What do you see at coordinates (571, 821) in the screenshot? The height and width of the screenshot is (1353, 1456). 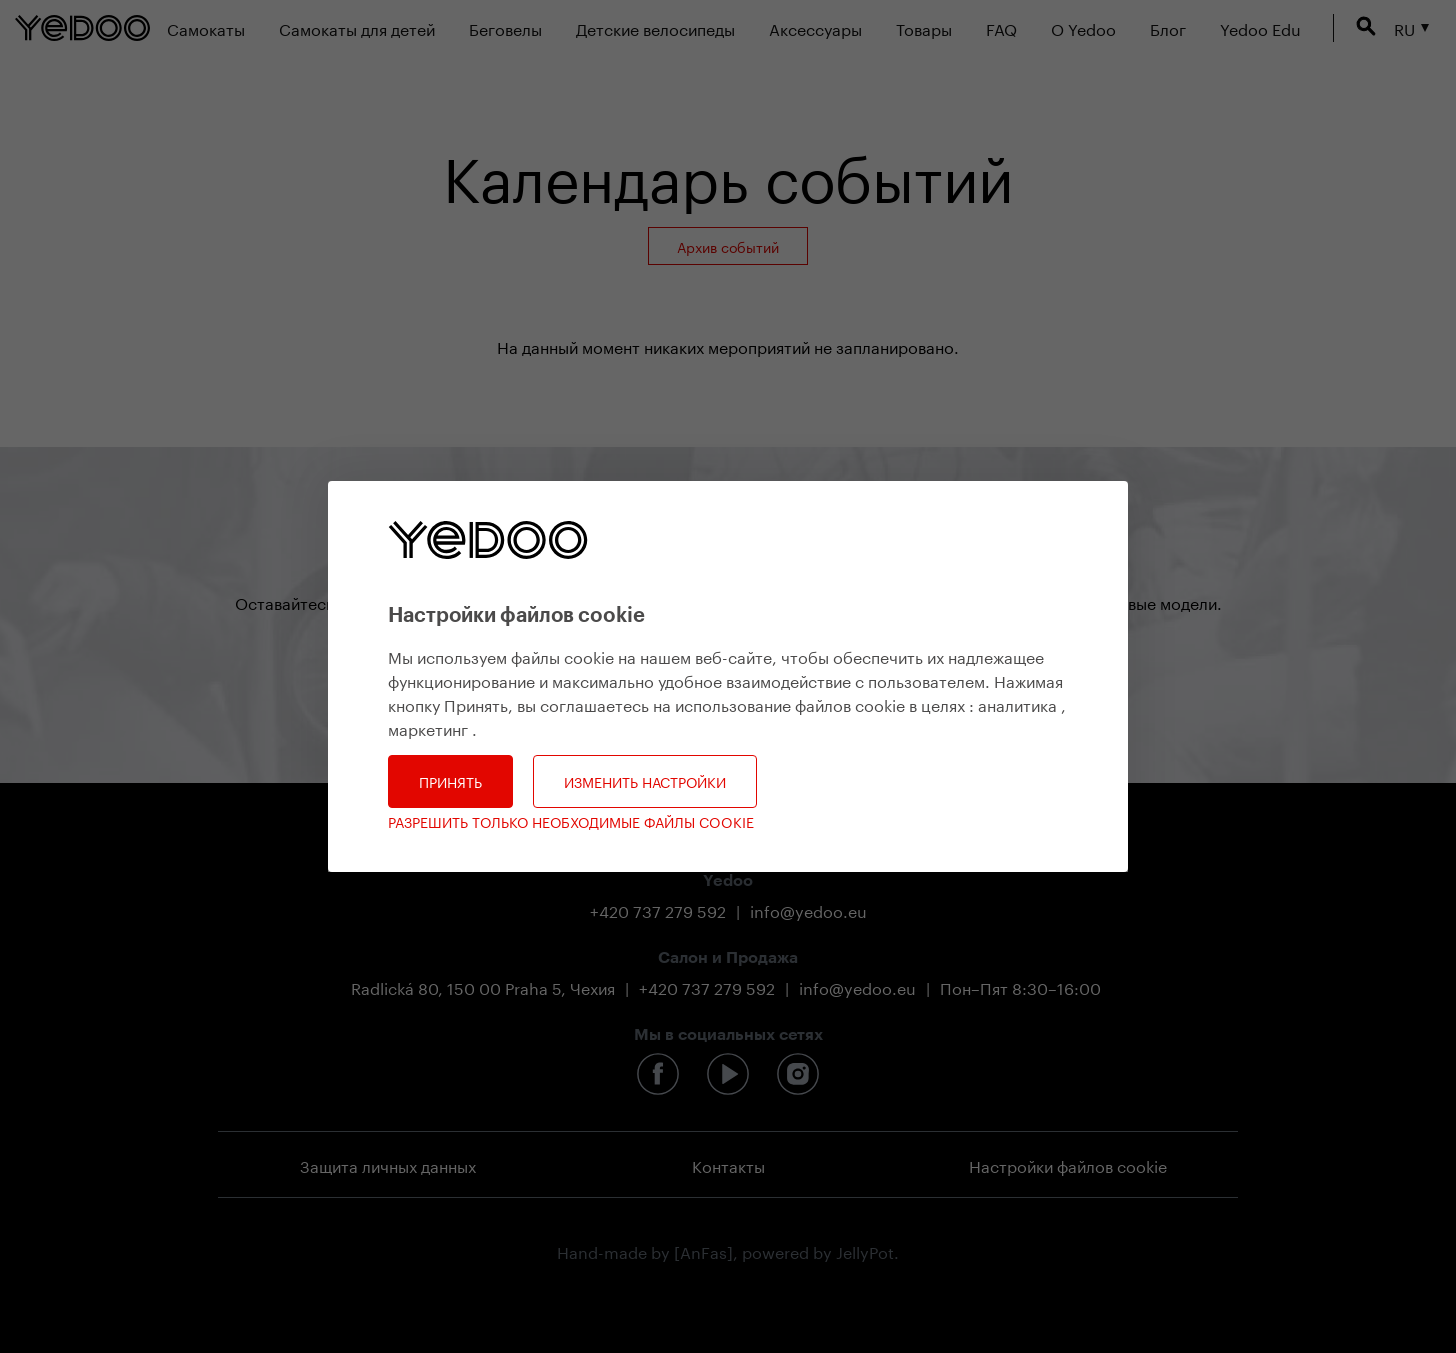 I see `Разрешить только необходимые файлы cookie` at bounding box center [571, 821].